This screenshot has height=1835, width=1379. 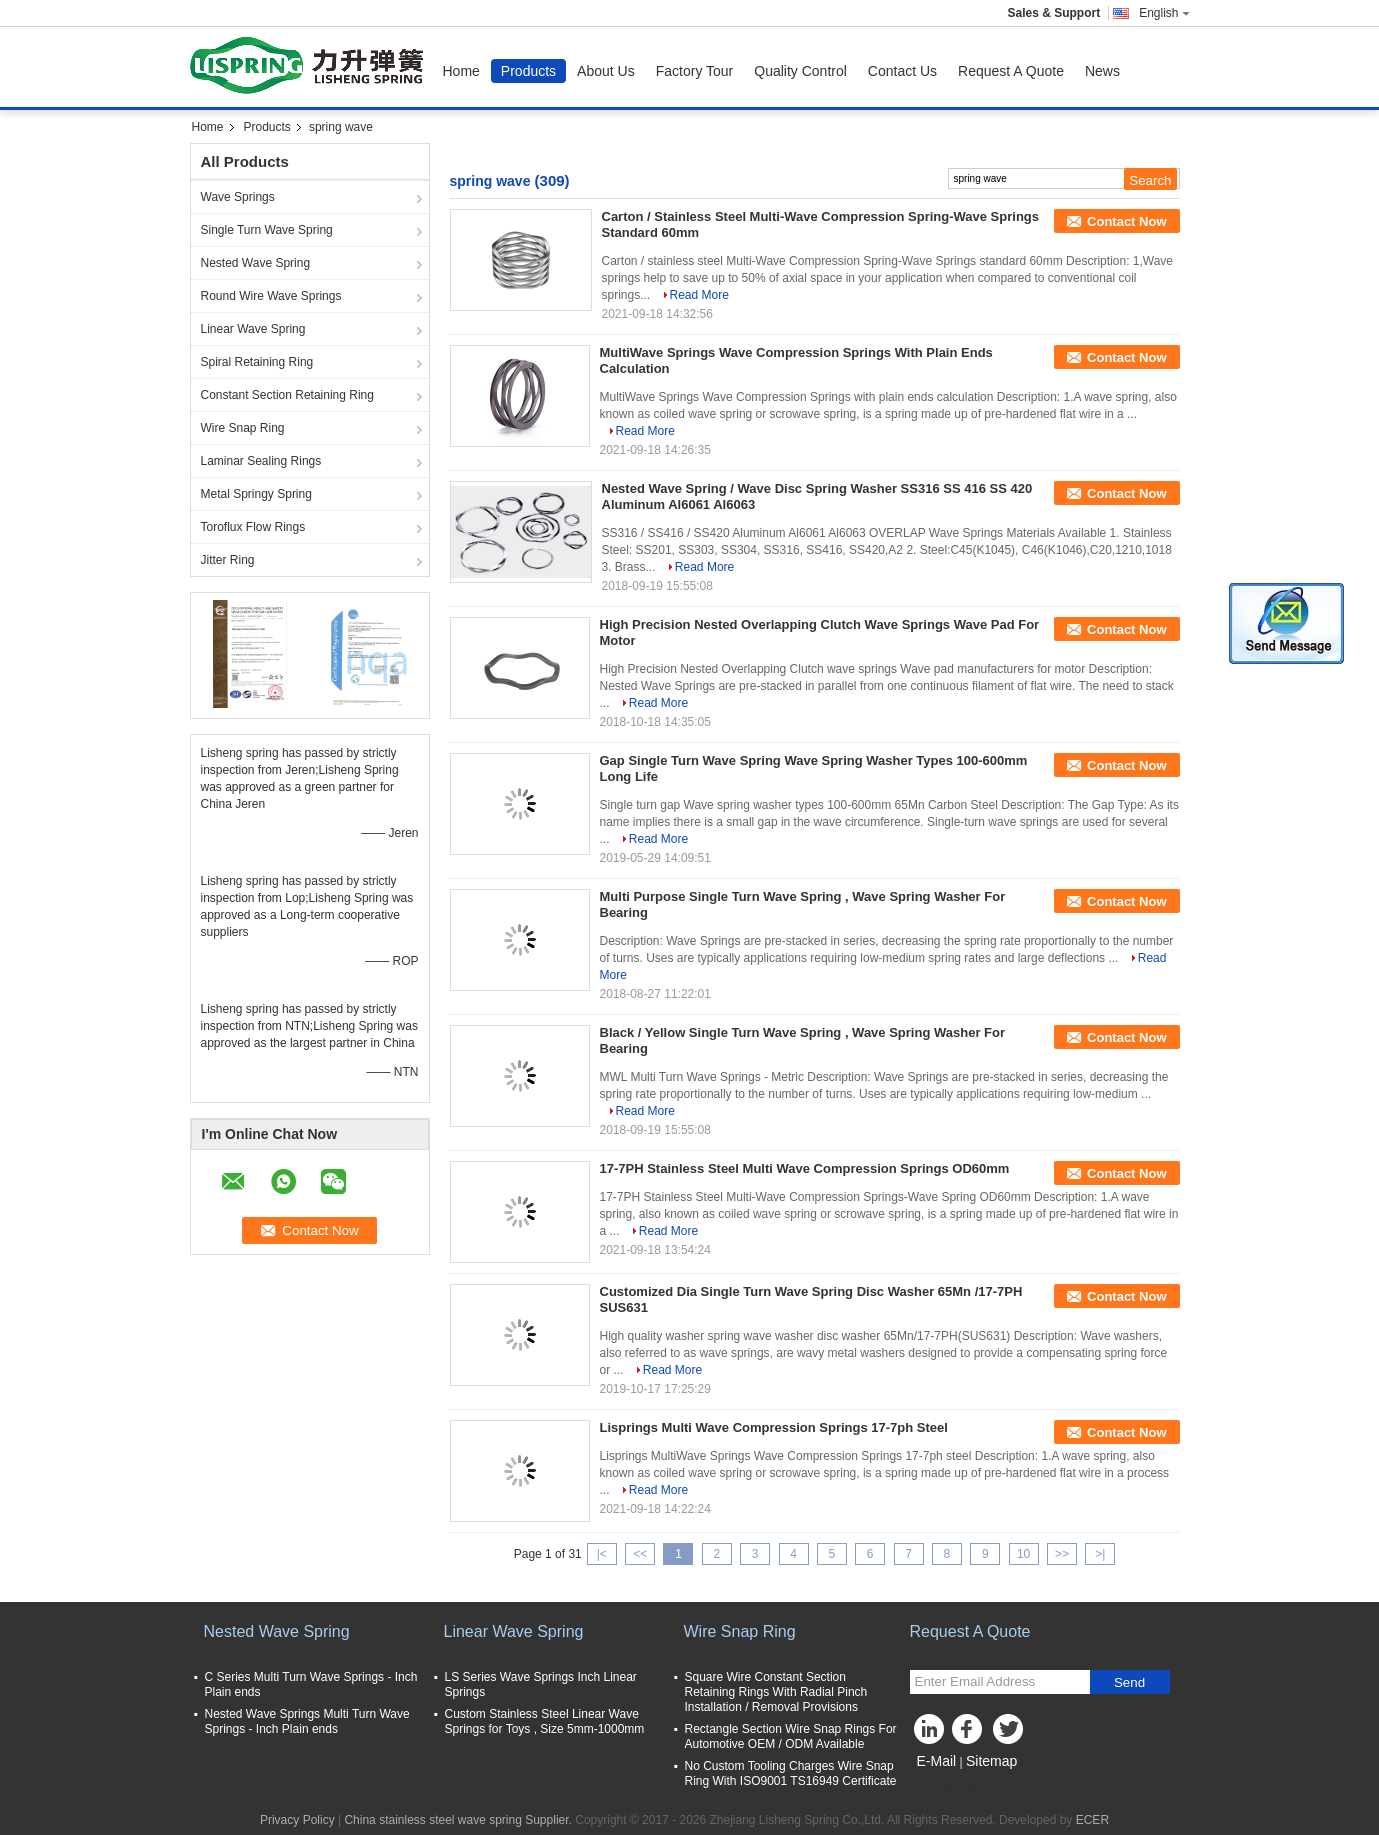 I want to click on Read More, so click(x=699, y=295).